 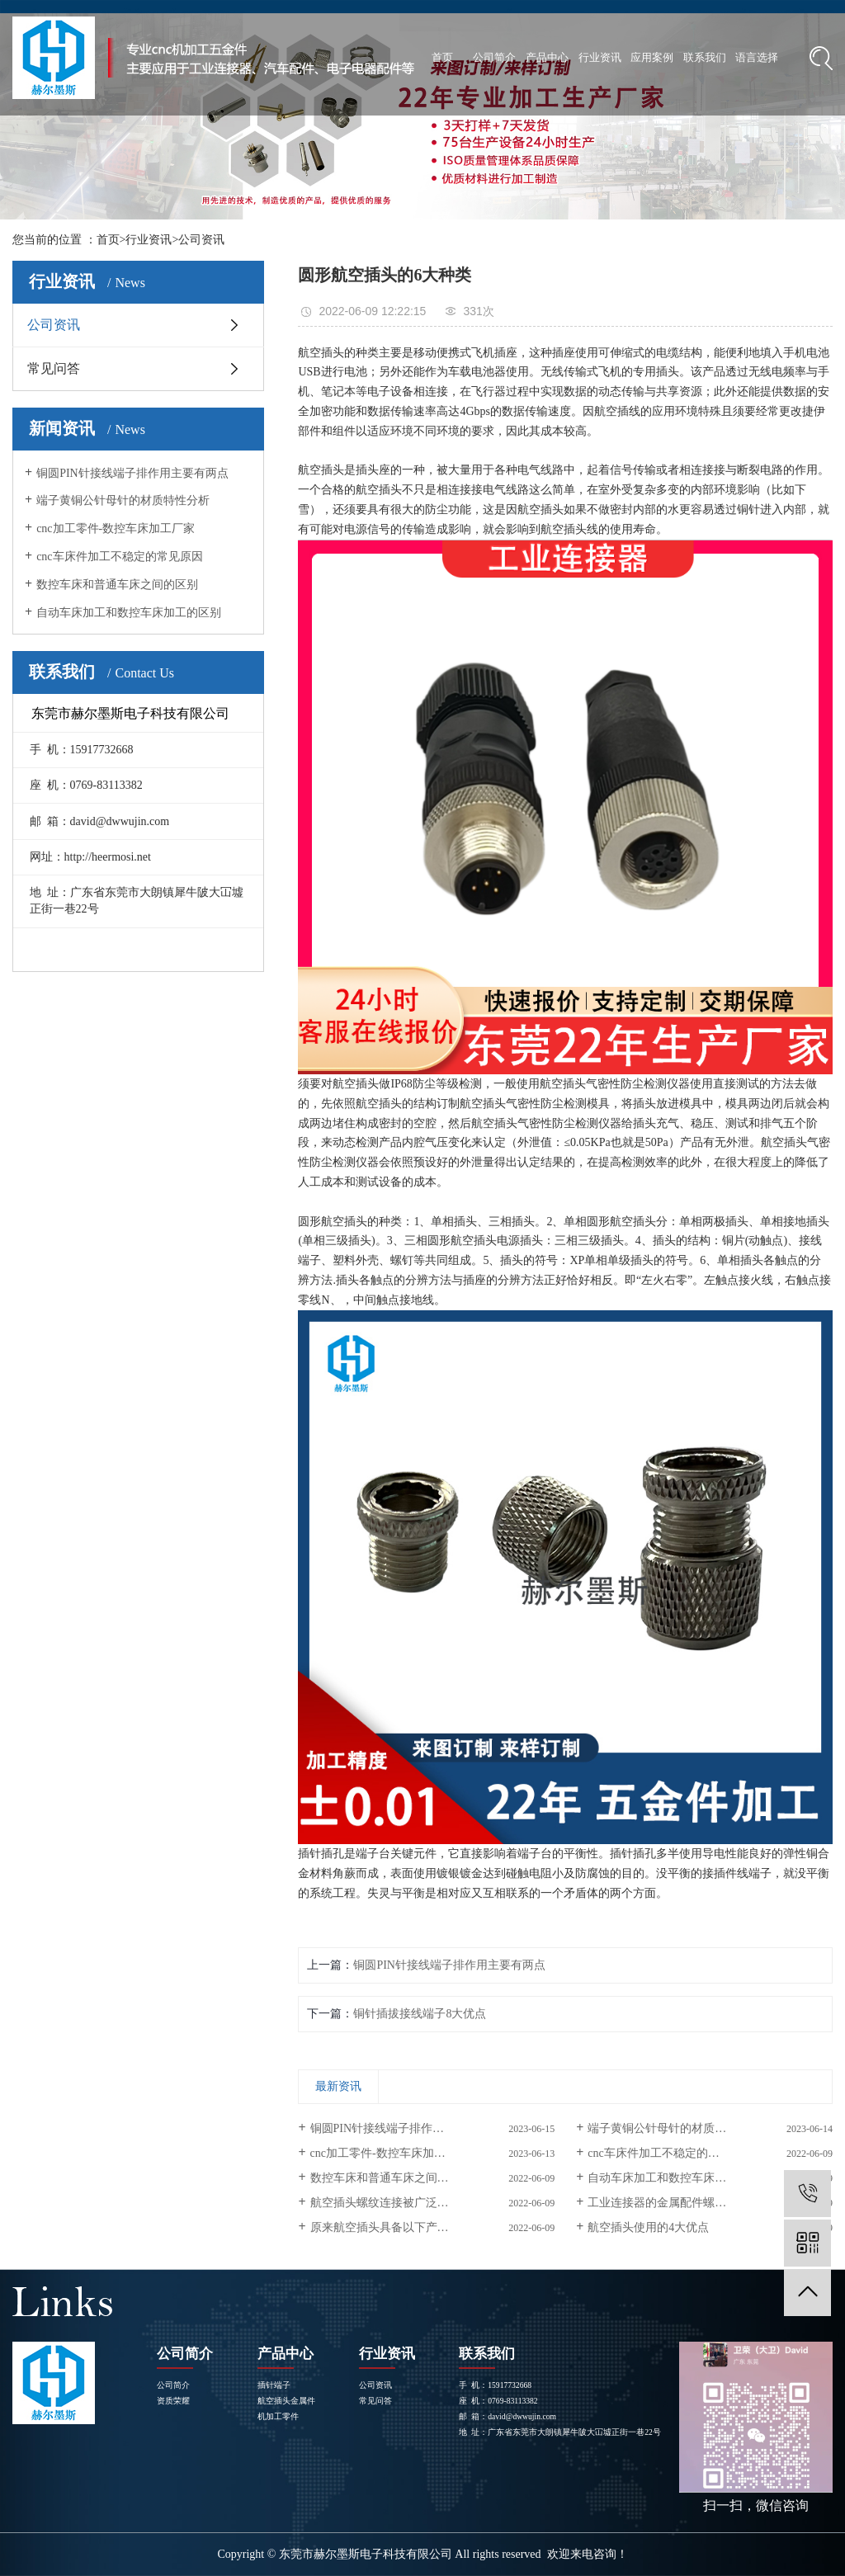 What do you see at coordinates (402, 2202) in the screenshot?
I see `航空插头螺纹连接被广泛使用的原因` at bounding box center [402, 2202].